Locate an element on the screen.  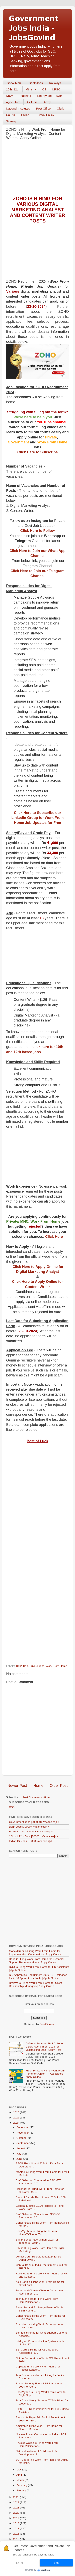
Ministry is located at coordinates (31, 89).